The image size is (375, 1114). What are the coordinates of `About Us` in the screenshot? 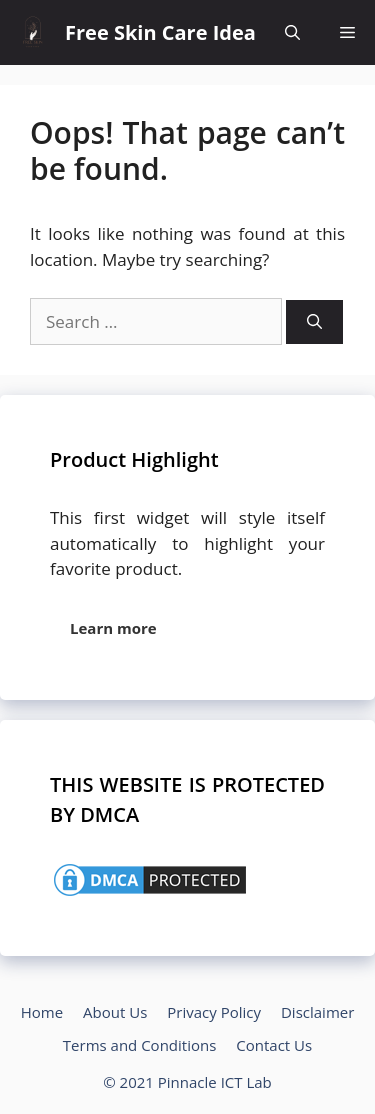 It's located at (115, 1012).